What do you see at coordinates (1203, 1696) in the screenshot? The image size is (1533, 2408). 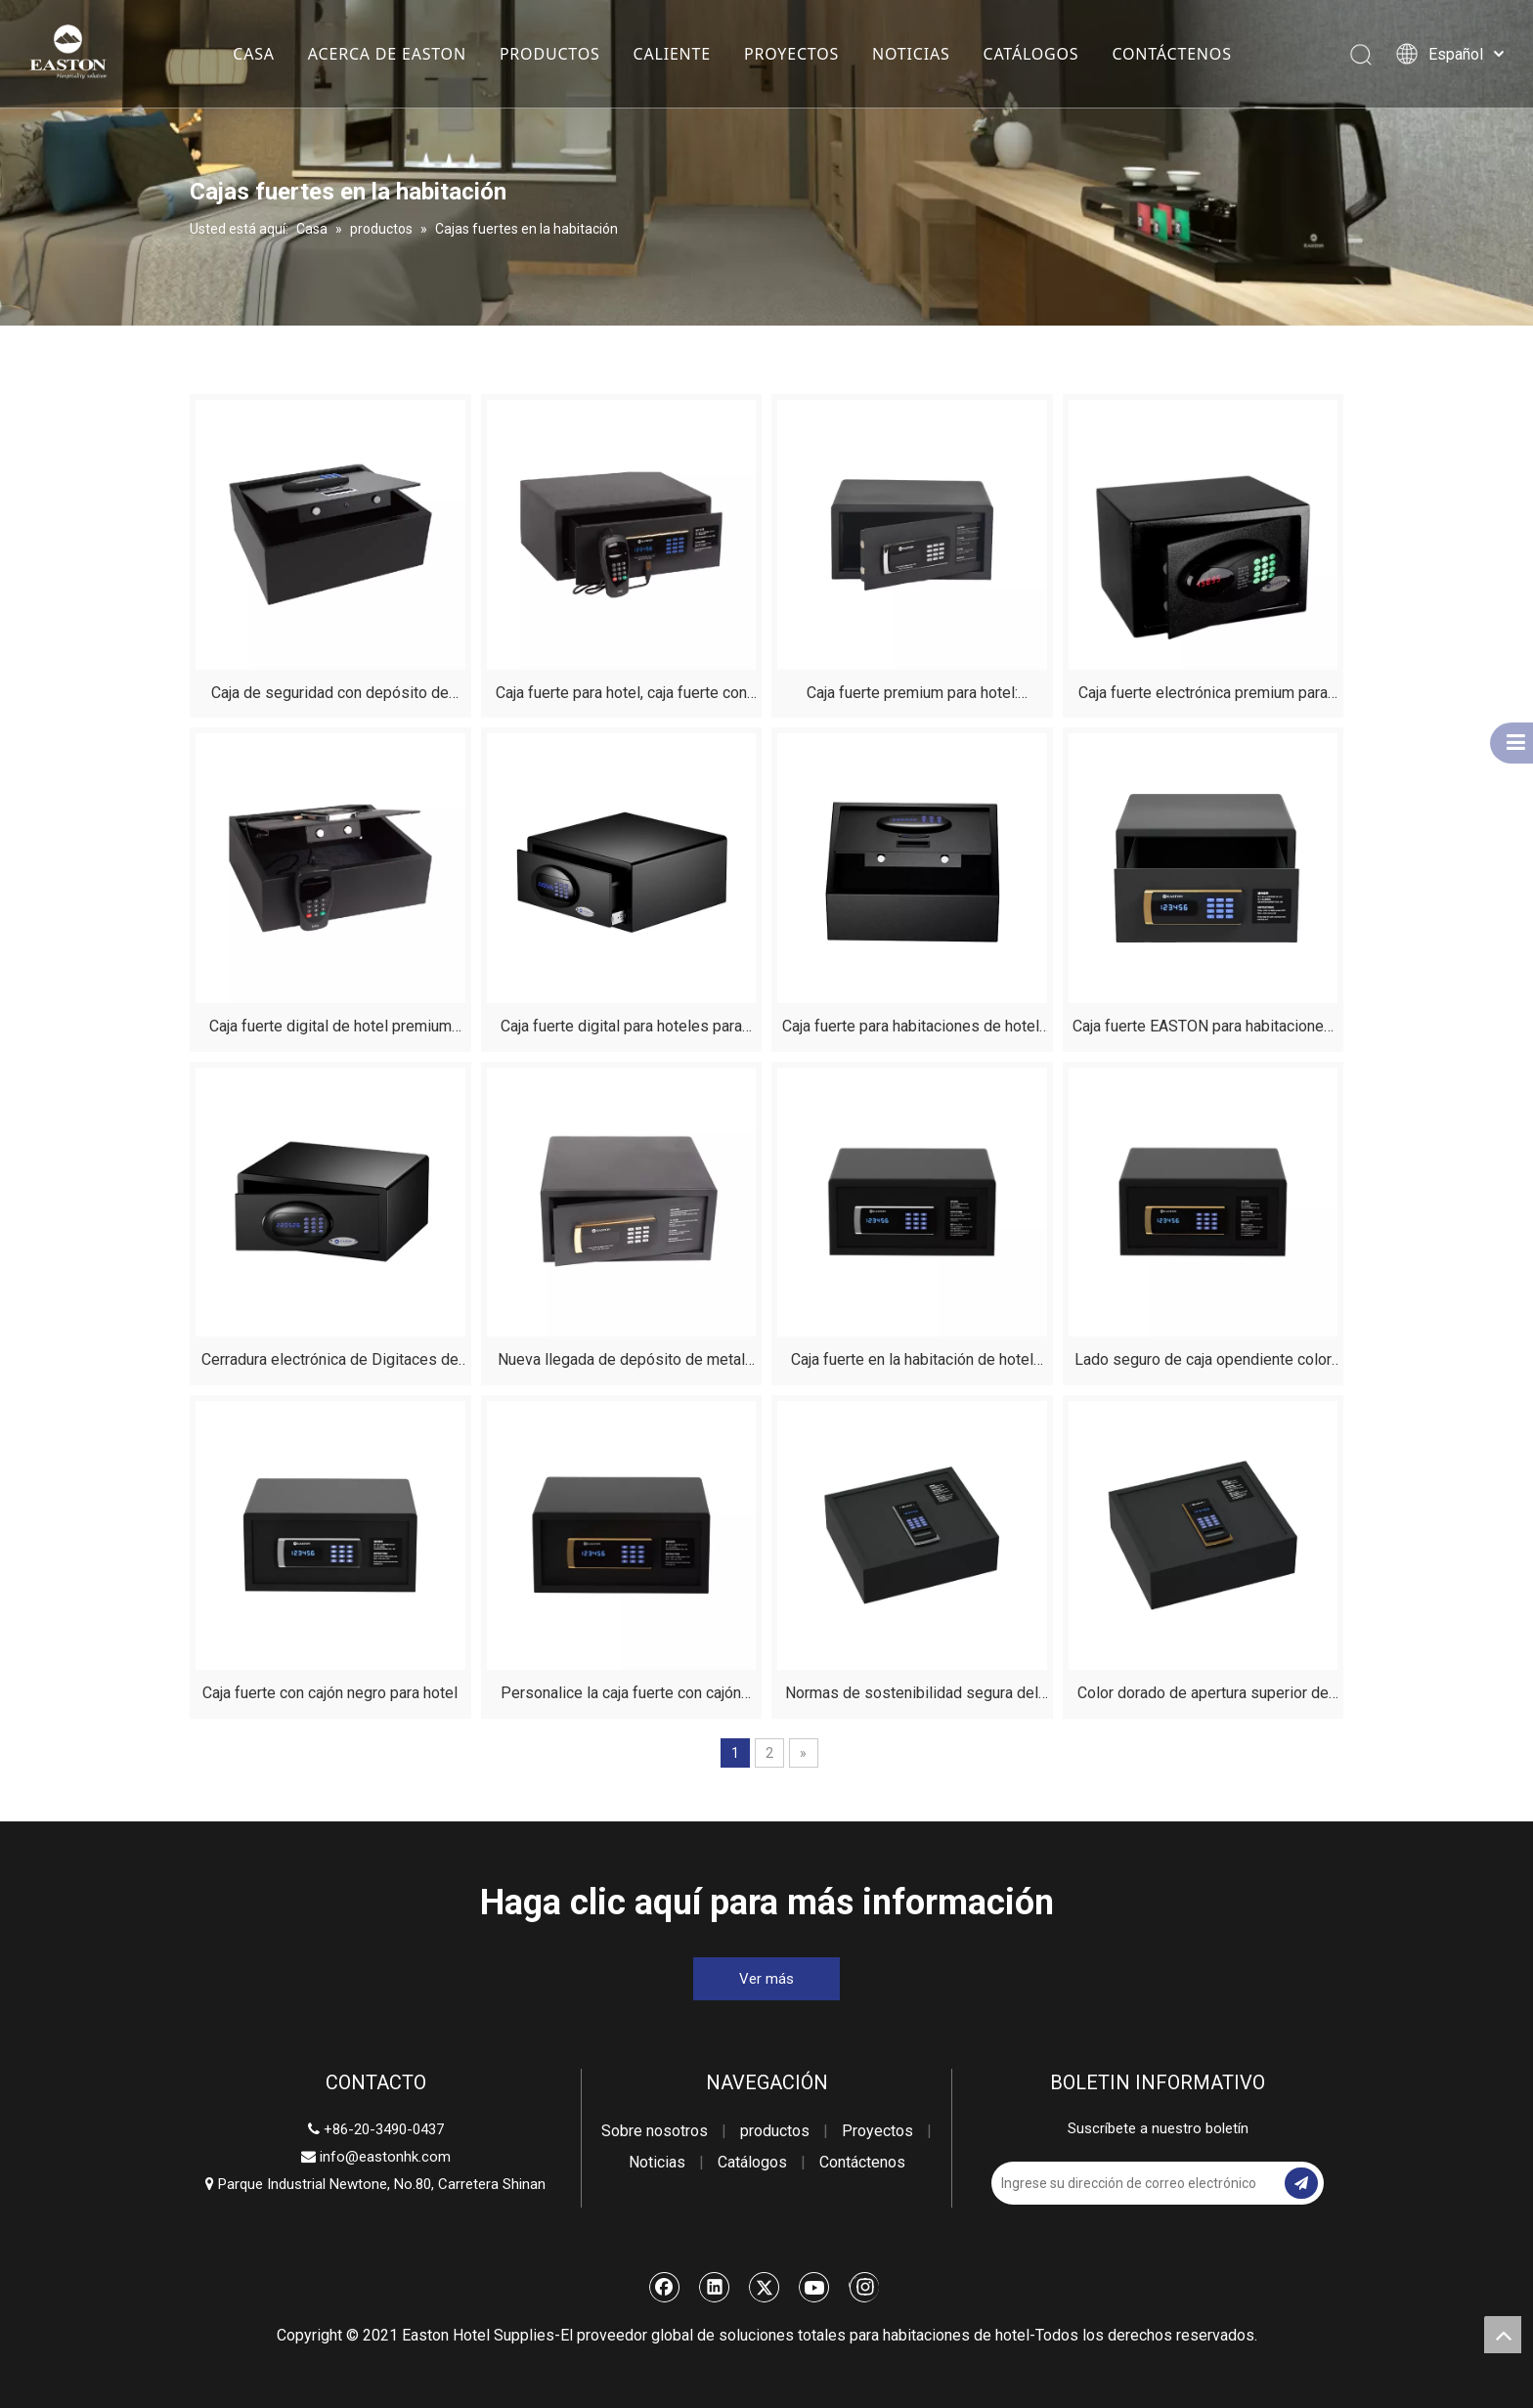 I see `Color dorado de apertura superior de caja segura` at bounding box center [1203, 1696].